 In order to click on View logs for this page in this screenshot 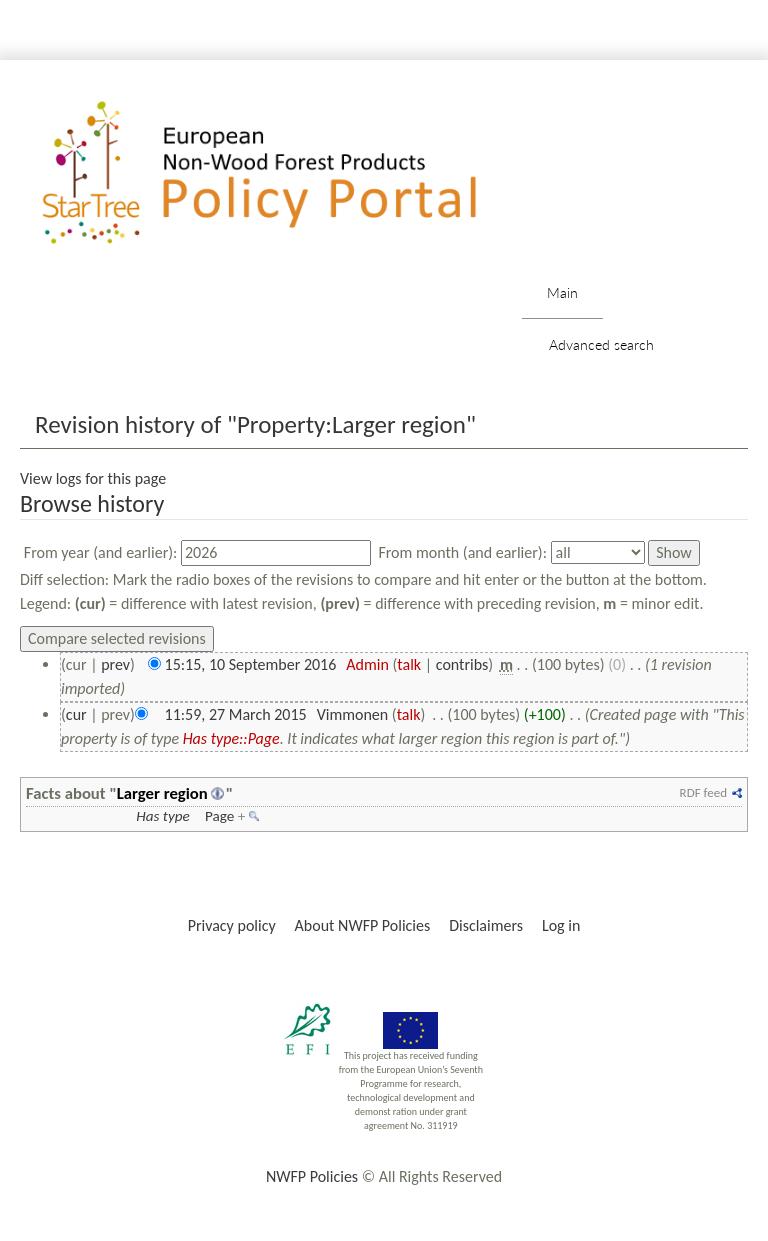, I will do `click(93, 478)`.